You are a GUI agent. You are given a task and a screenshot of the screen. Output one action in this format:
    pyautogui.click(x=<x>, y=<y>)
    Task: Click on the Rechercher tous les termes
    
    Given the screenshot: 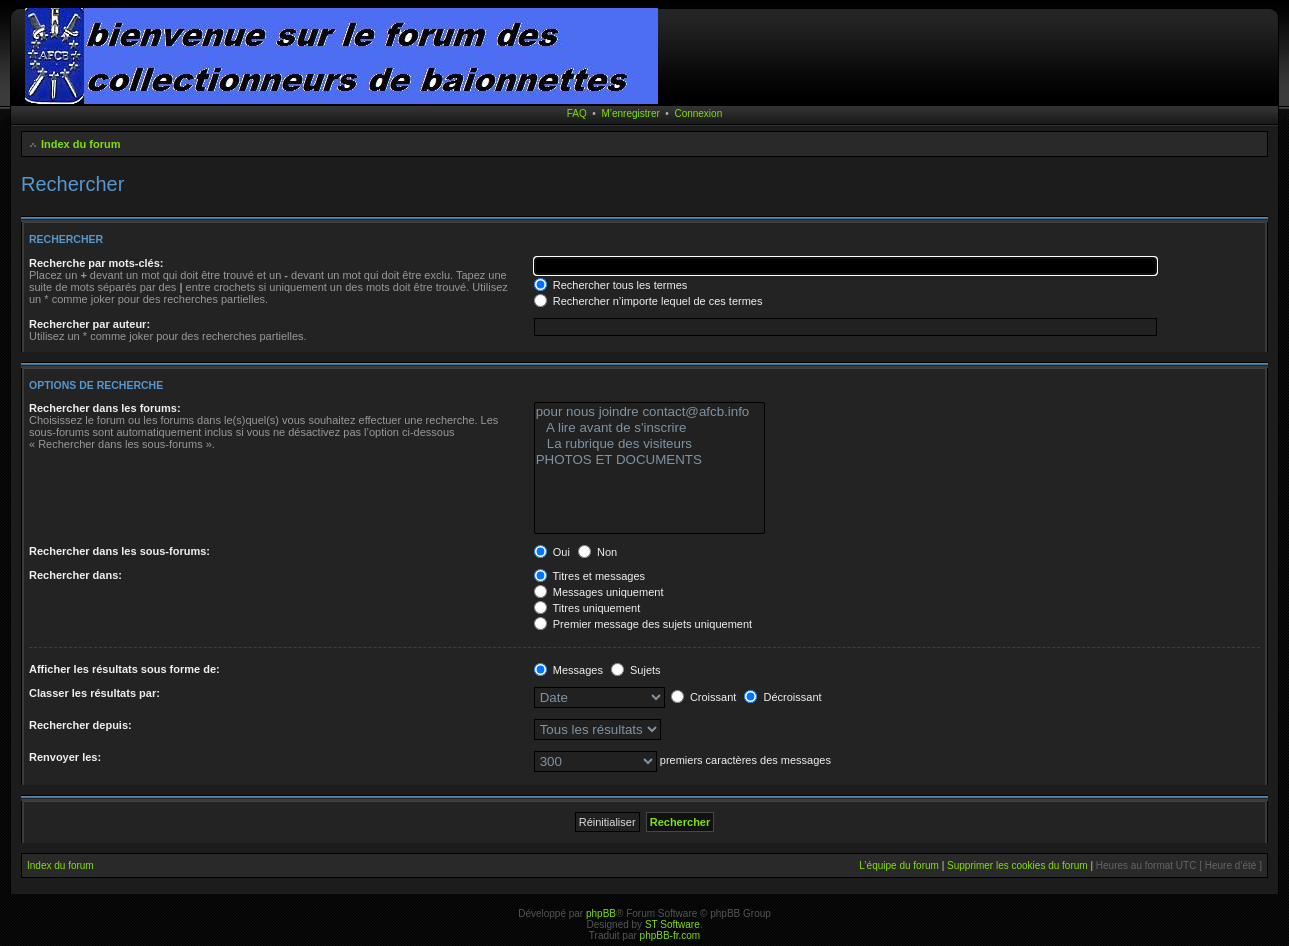 What is the action you would take?
    pyautogui.click(x=611, y=285)
    